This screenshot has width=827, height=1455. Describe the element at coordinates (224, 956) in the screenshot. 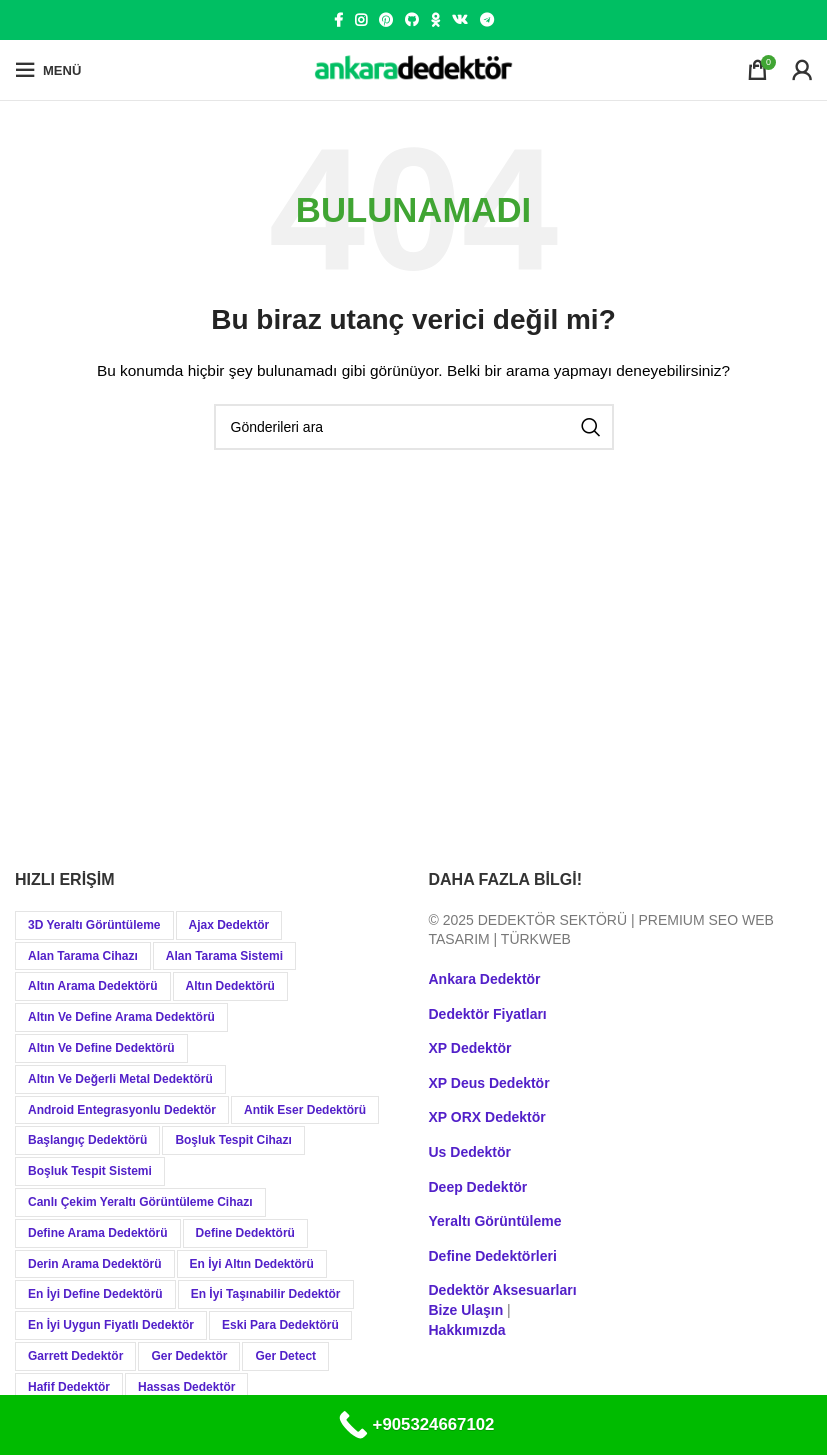

I see `Alan Tarama Sistemi [Alan Tarama Sistemi (17 öge)]` at that location.